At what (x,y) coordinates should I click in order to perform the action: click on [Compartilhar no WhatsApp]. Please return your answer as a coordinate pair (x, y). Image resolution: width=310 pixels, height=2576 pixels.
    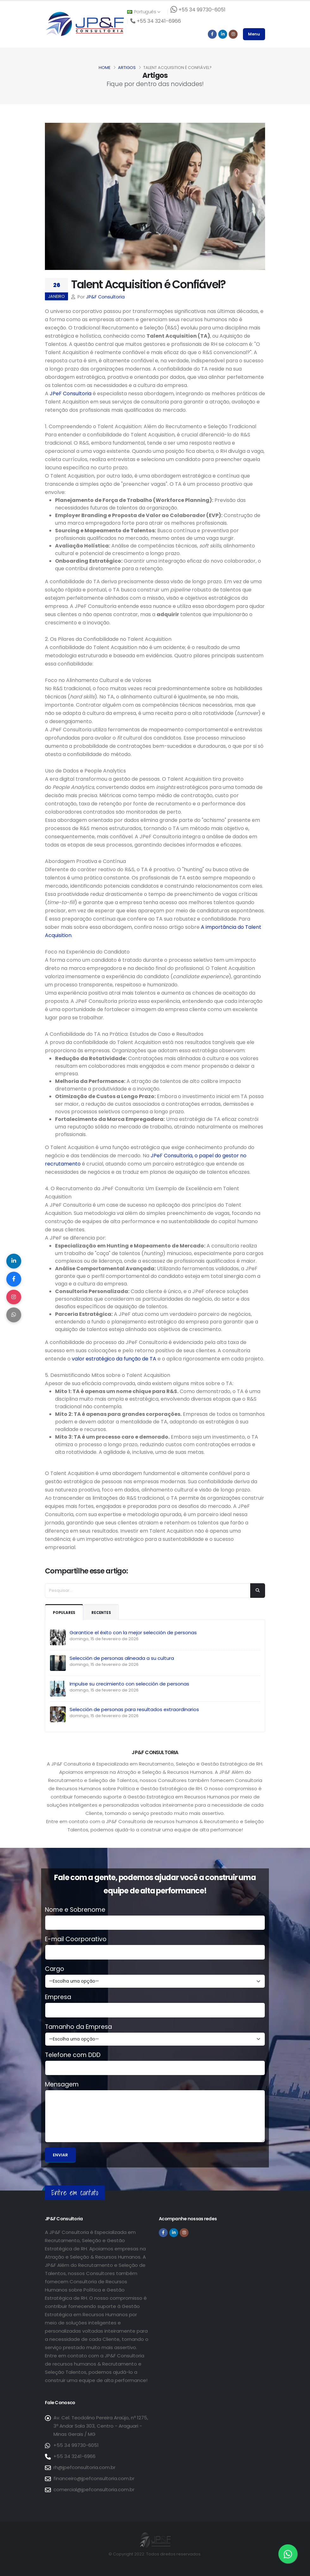
    Looking at the image, I should click on (14, 1316).